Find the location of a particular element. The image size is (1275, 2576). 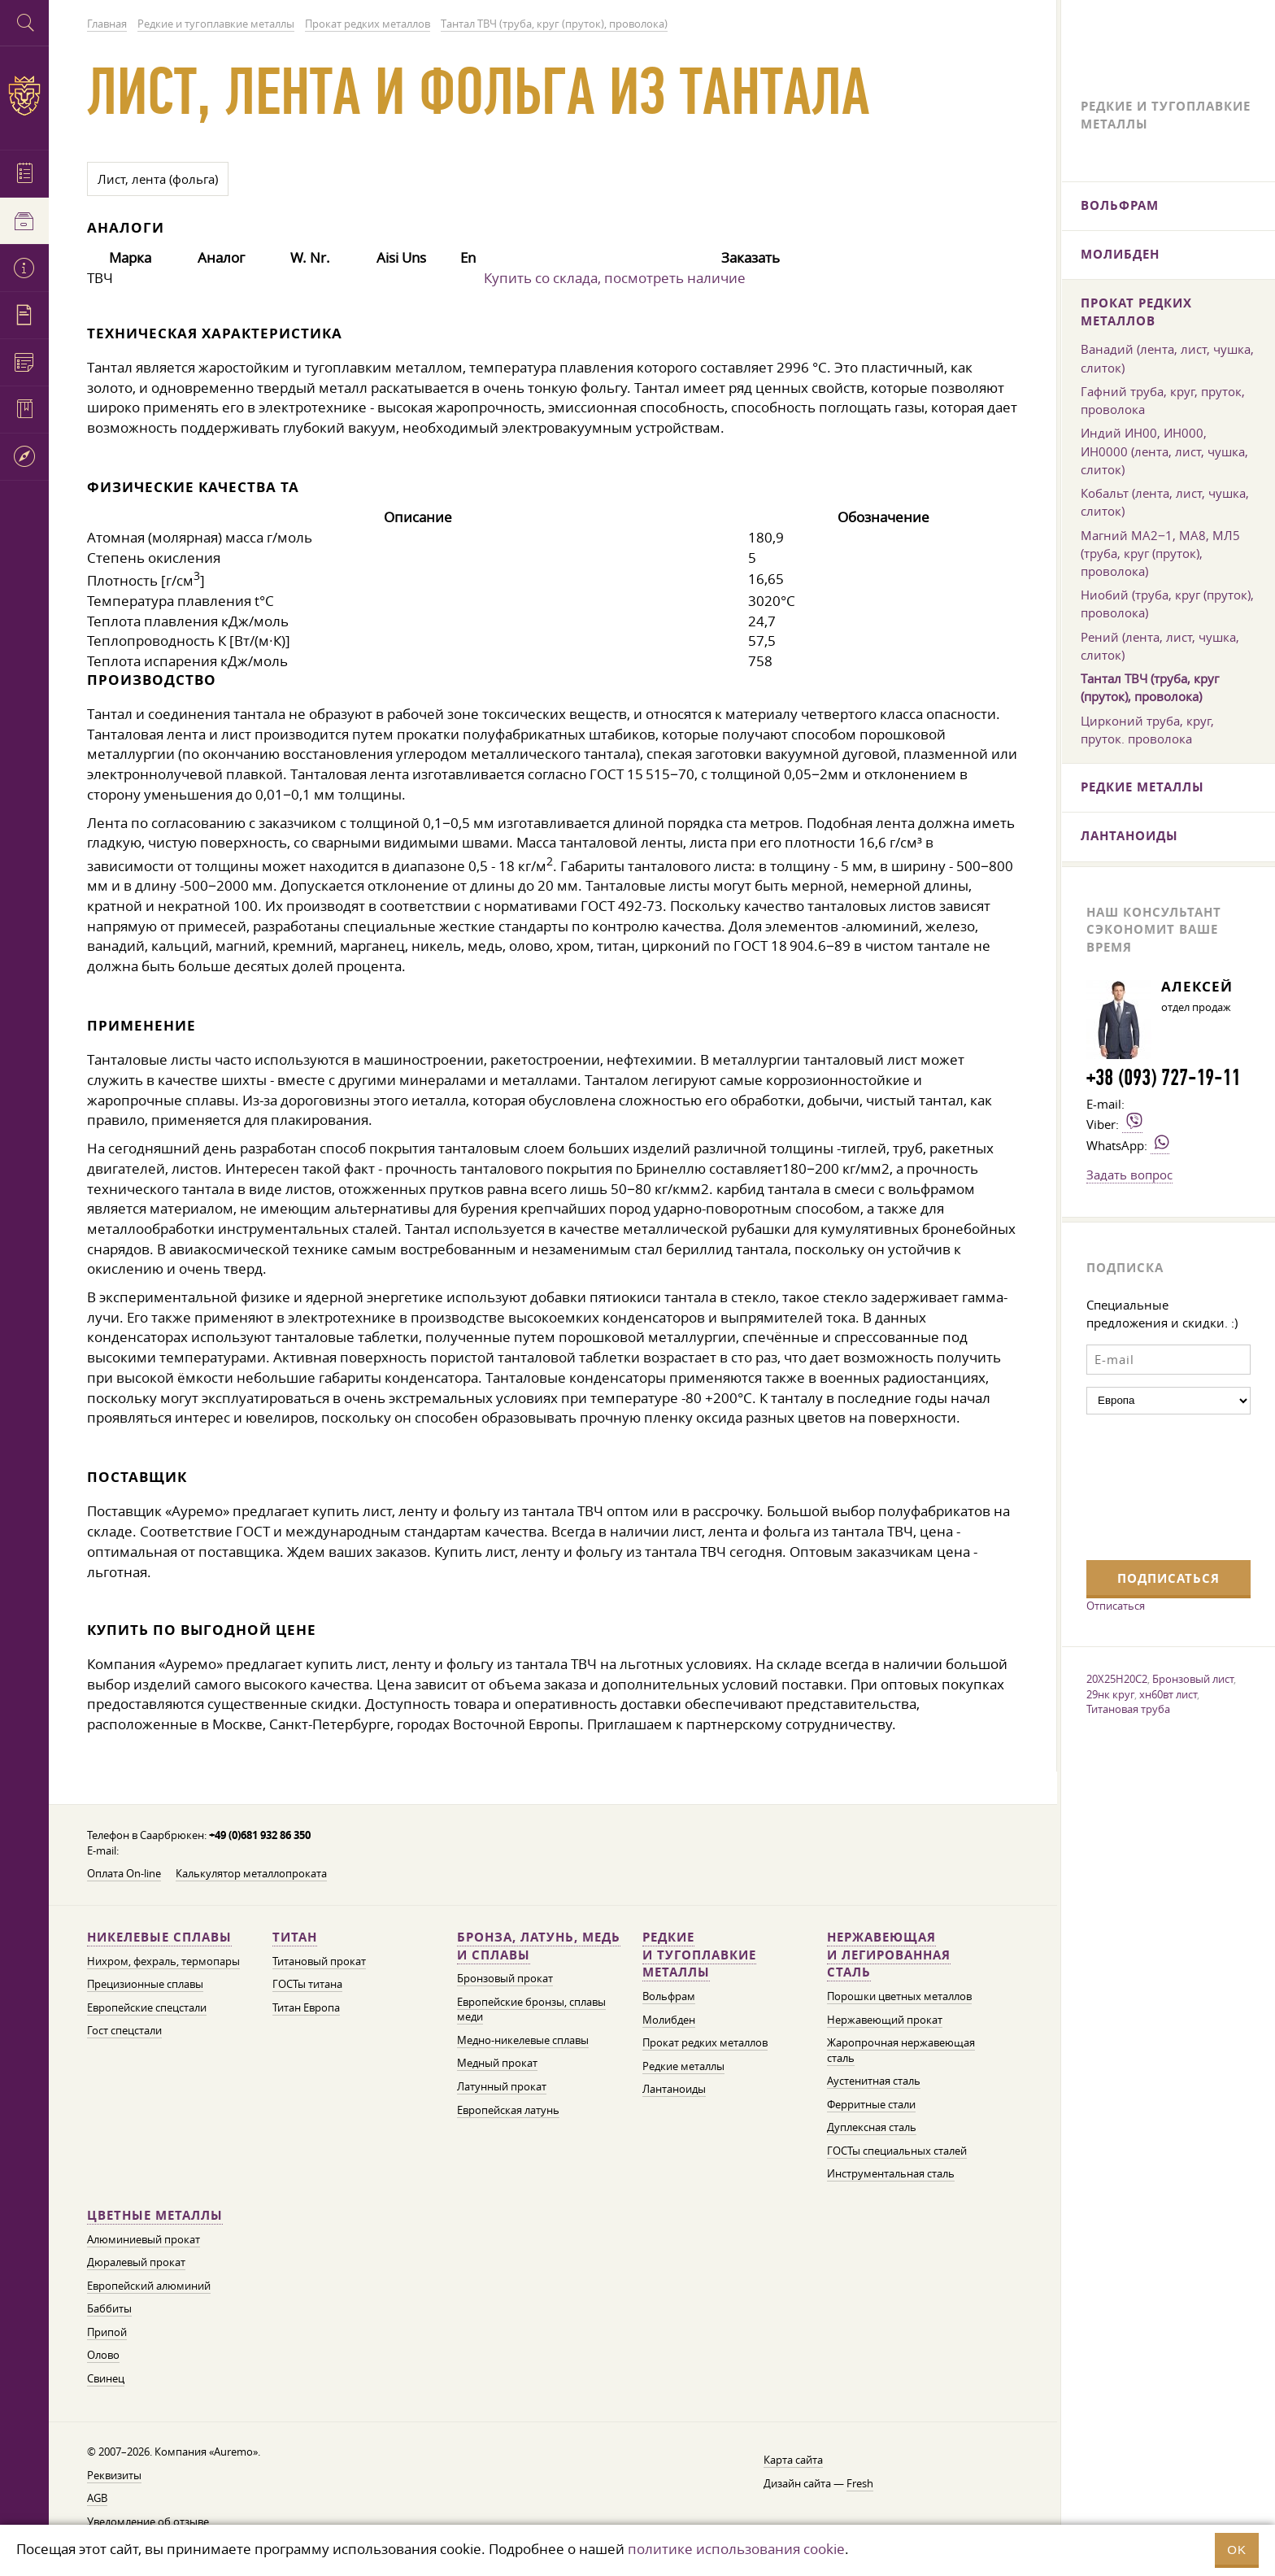

Калькулятор металлопроката is located at coordinates (251, 1874).